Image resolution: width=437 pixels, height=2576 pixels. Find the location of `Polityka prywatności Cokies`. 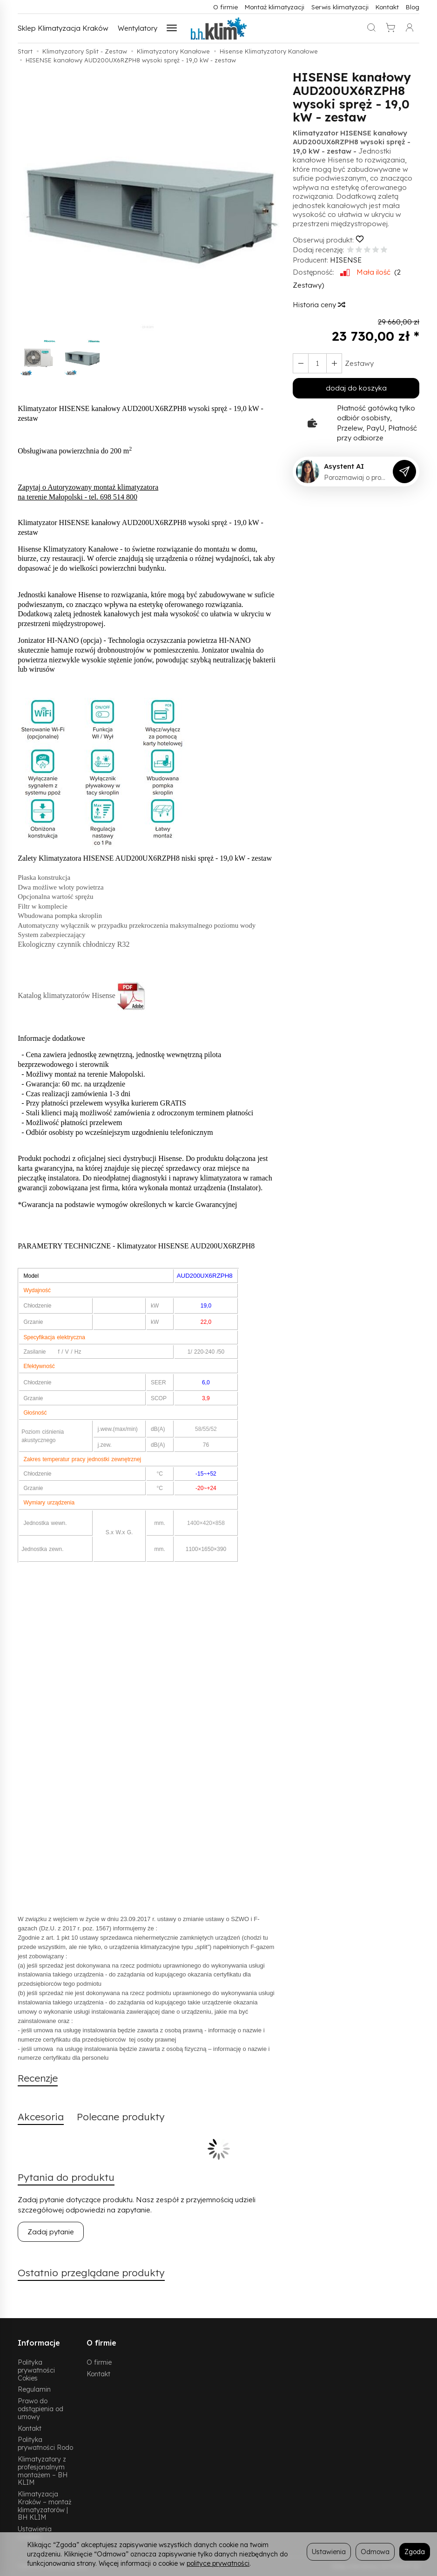

Polityka prywatności Cokies is located at coordinates (36, 2370).